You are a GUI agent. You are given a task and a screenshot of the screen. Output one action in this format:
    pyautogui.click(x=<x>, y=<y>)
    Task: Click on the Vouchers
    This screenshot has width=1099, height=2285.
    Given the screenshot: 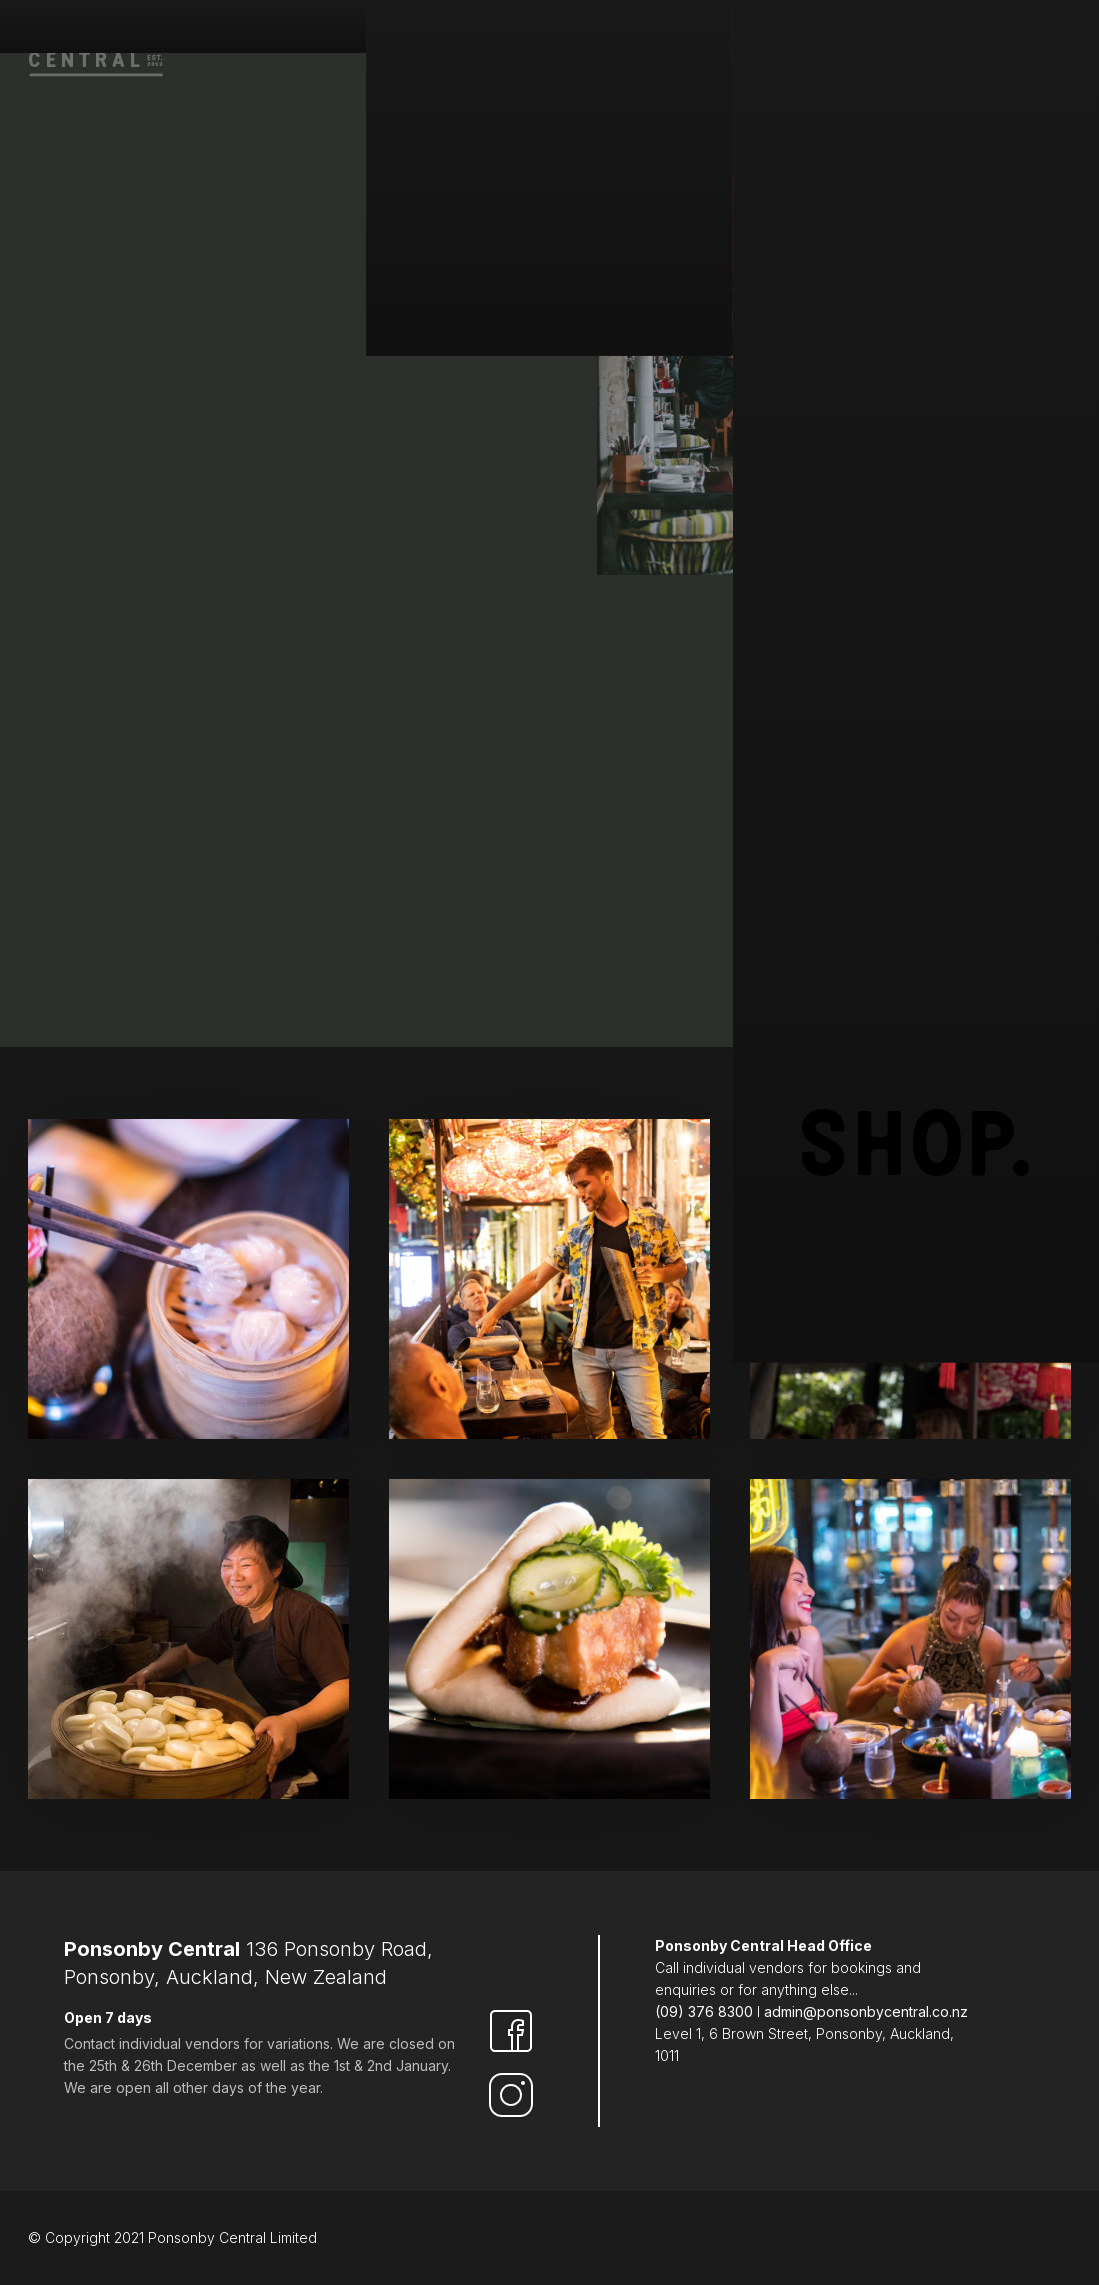 What is the action you would take?
    pyautogui.click(x=859, y=40)
    